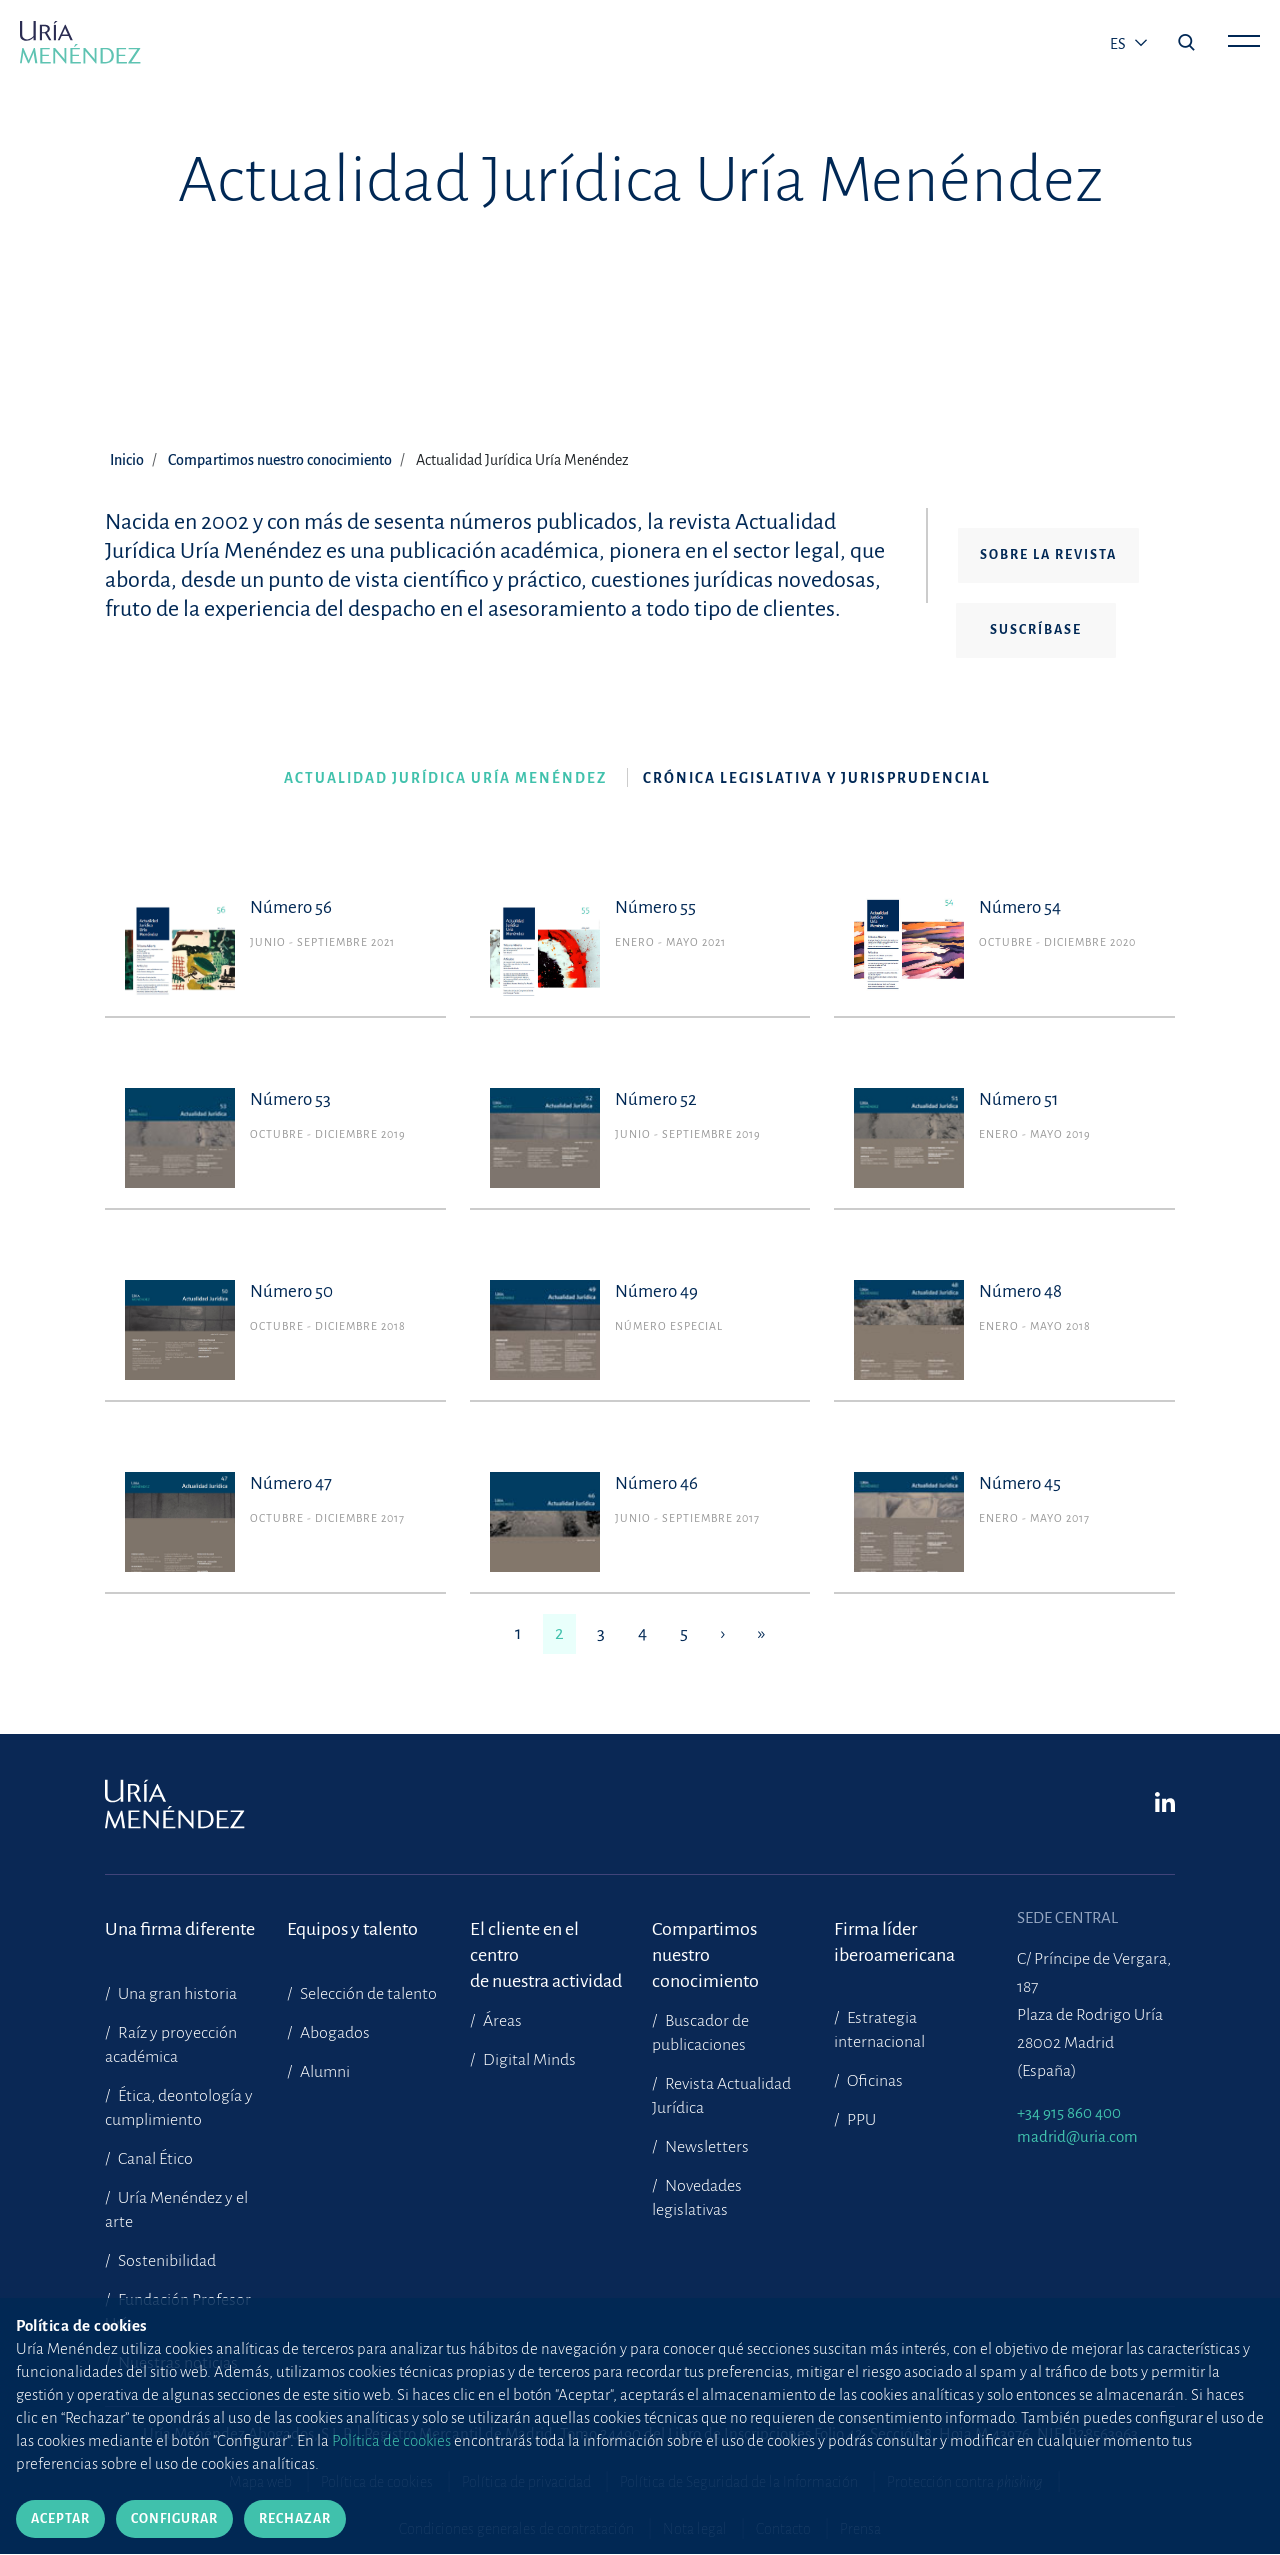 This screenshot has width=1280, height=2555. I want to click on Áreas, so click(501, 2021).